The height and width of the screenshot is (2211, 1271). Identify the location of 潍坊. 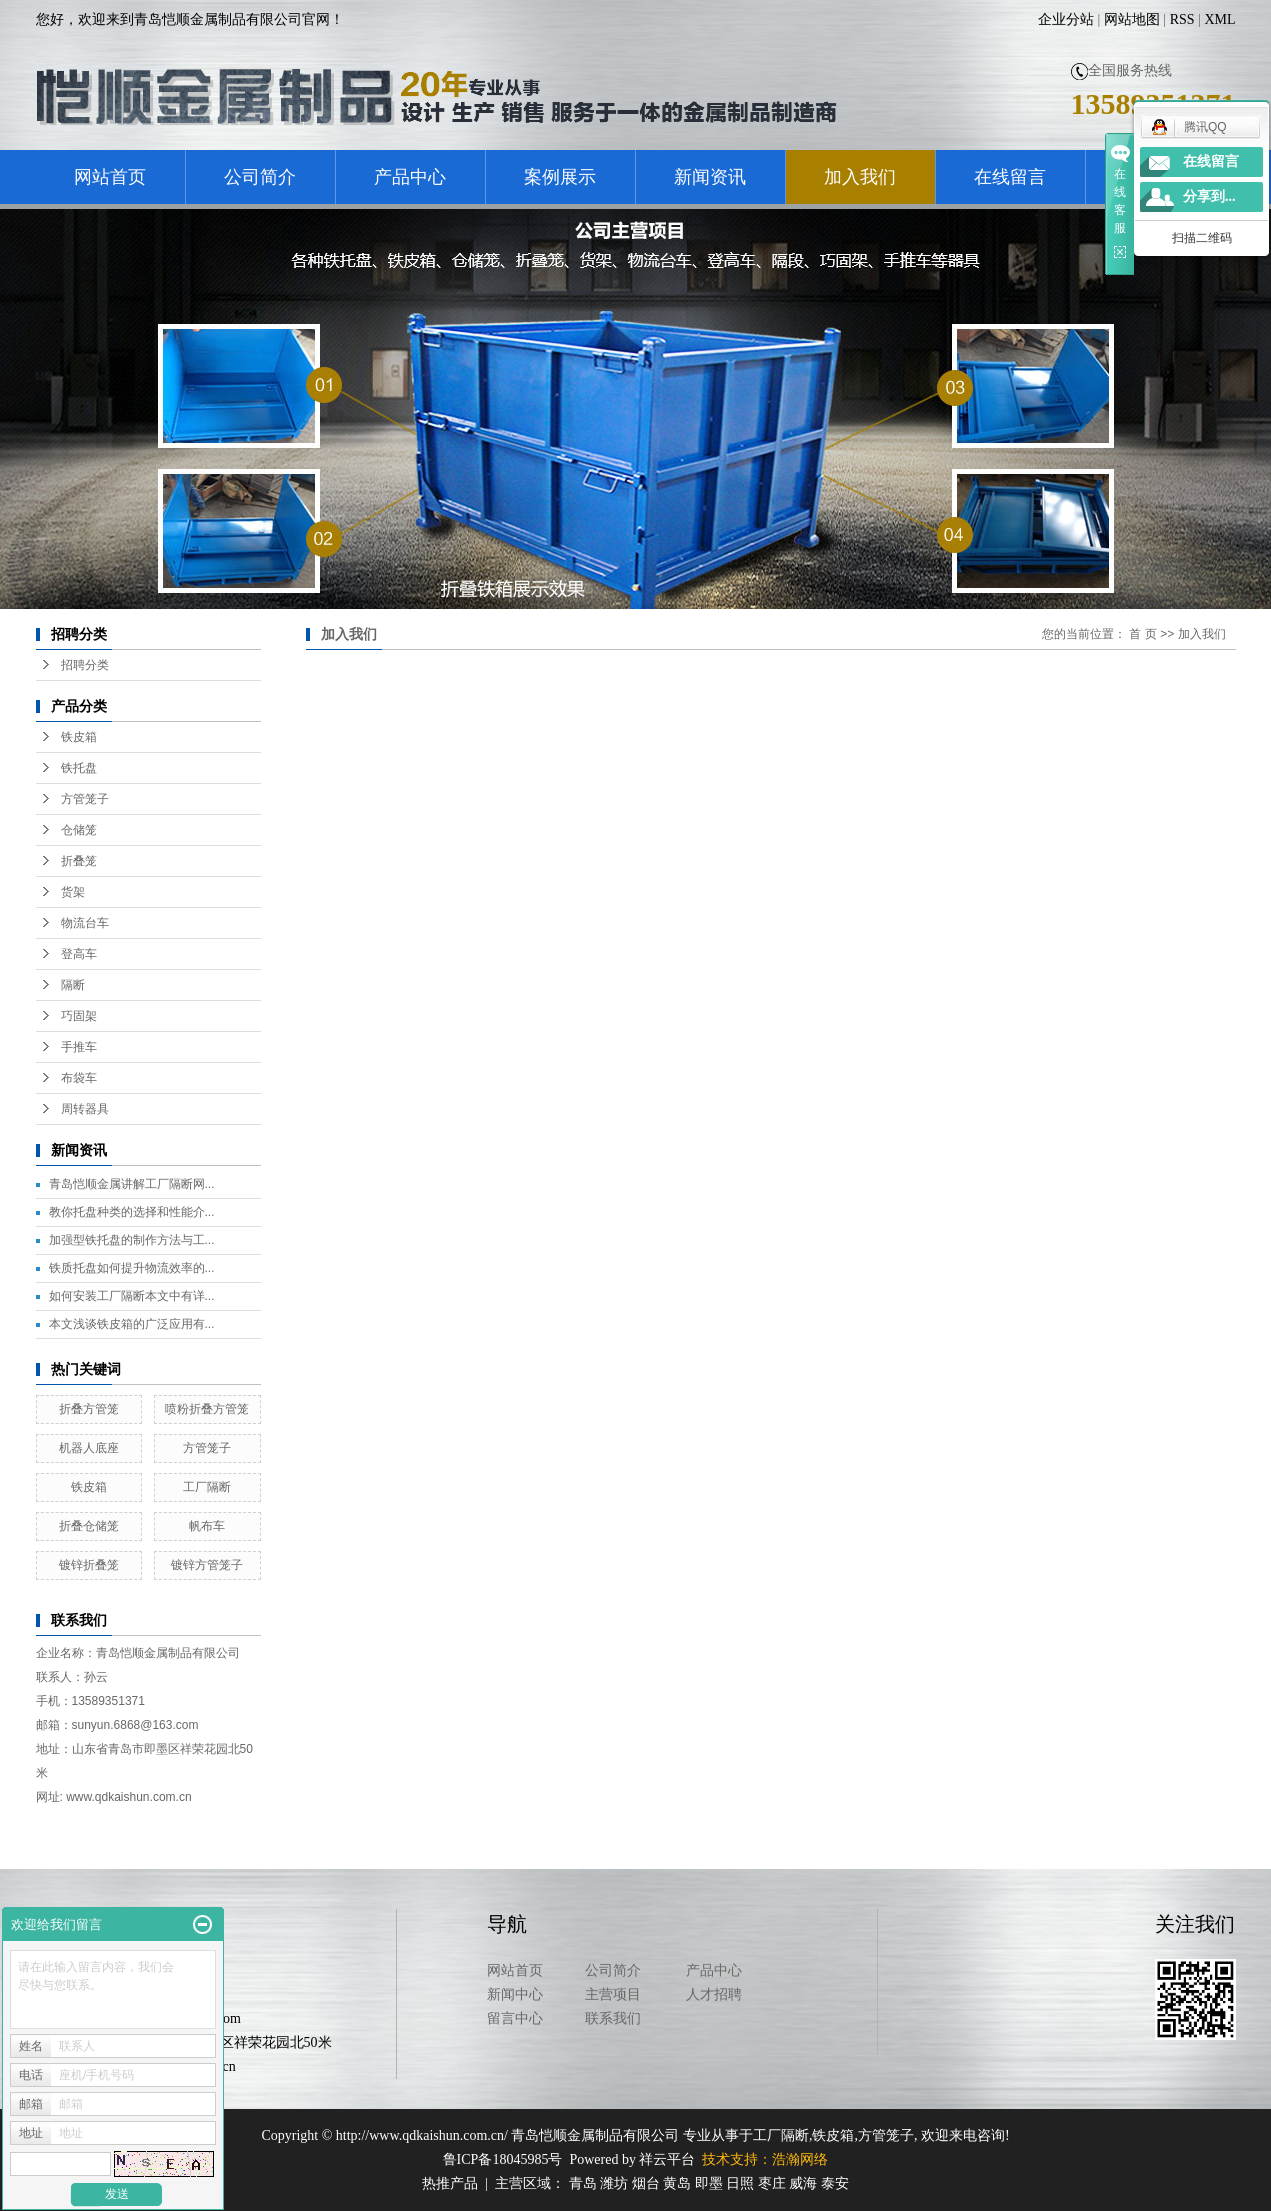
(614, 2183).